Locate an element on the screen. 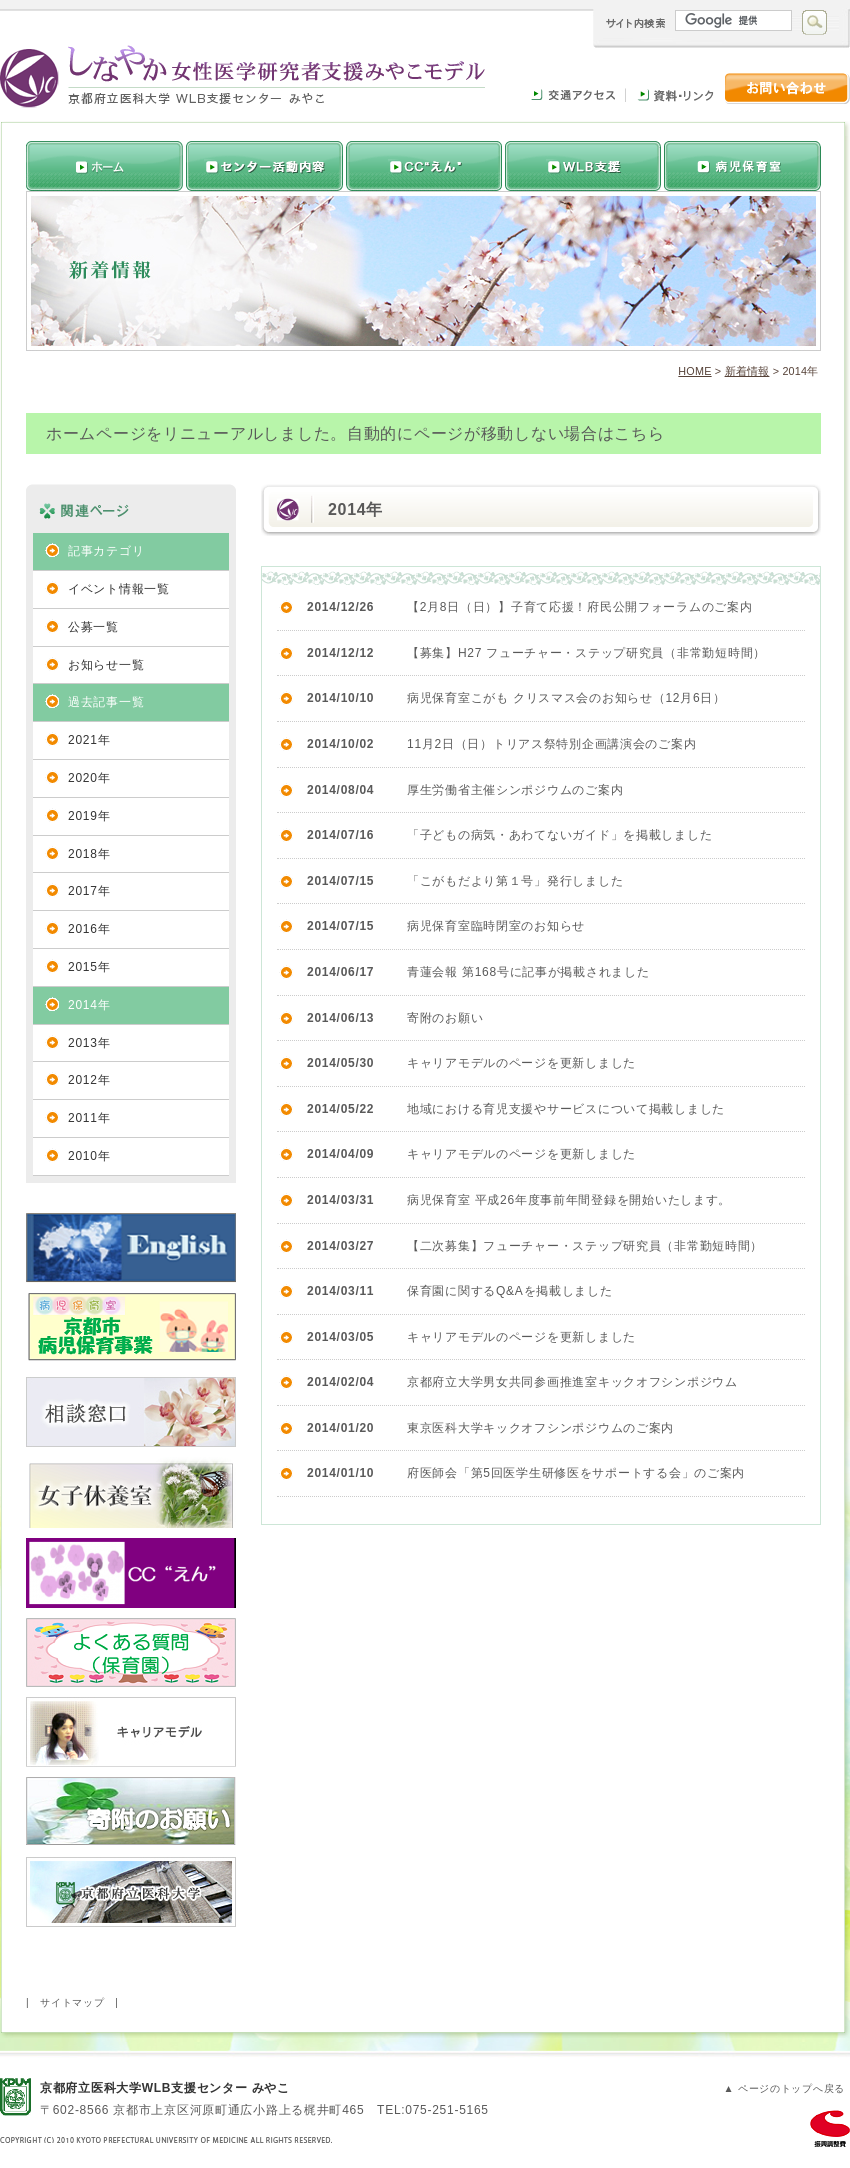 This screenshot has height=2168, width=850. 2018年 is located at coordinates (89, 854).